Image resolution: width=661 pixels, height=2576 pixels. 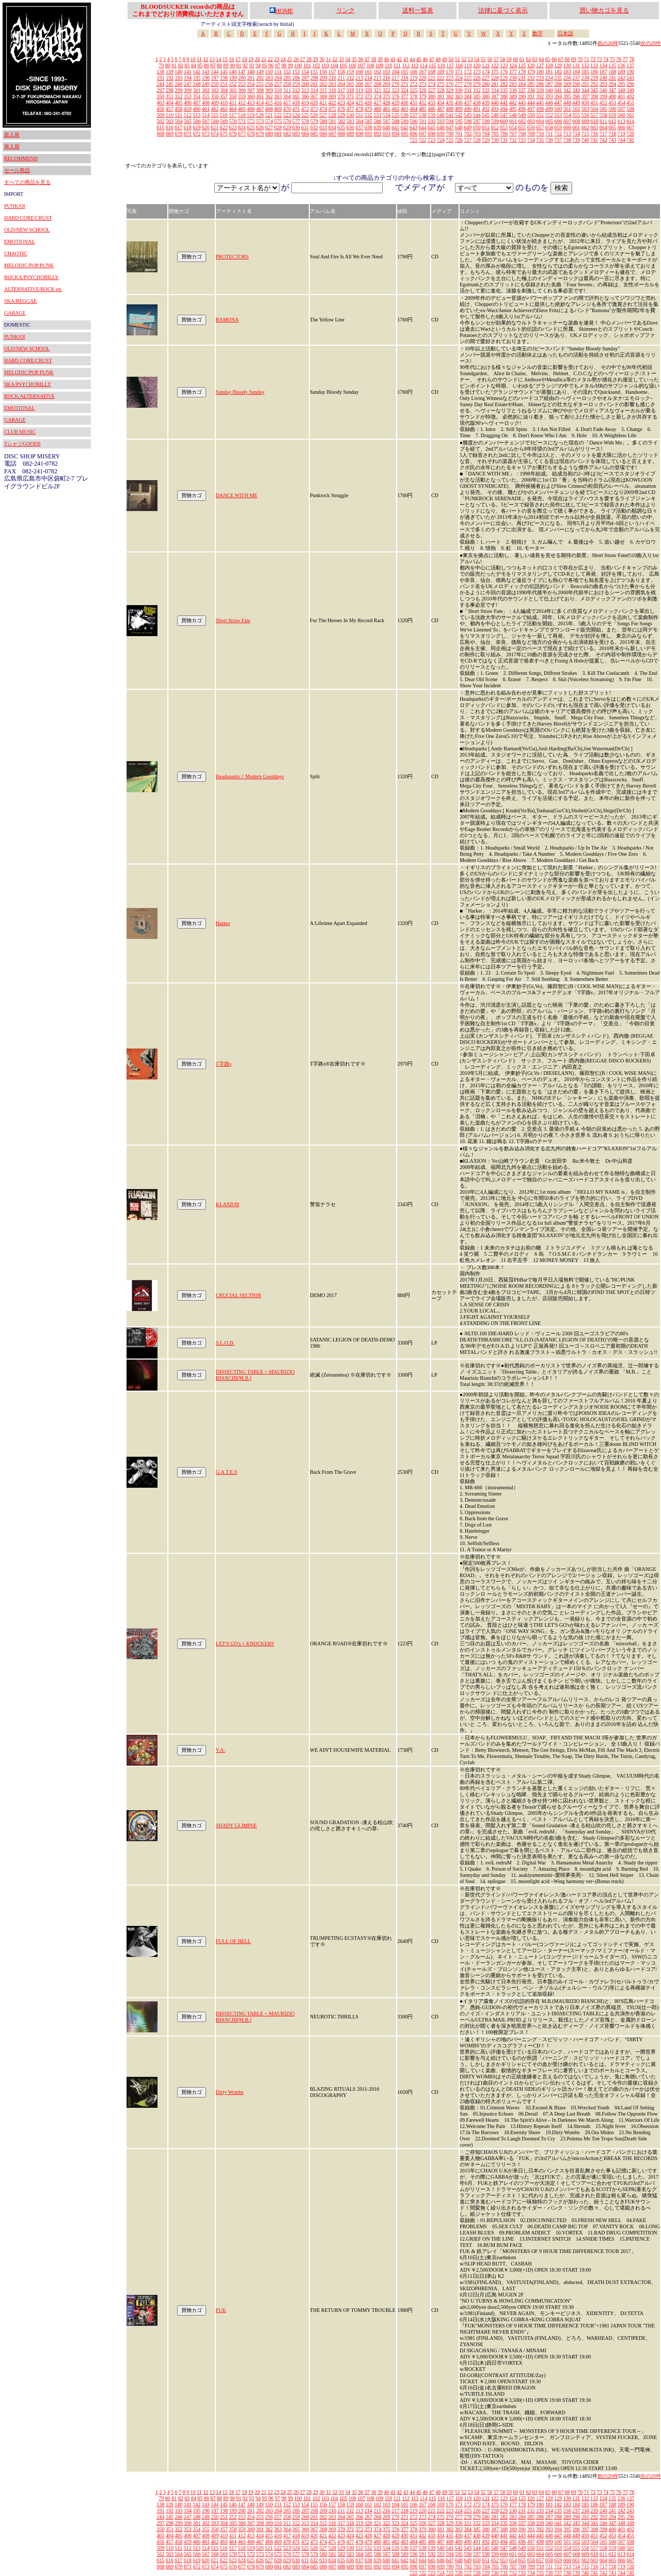 I want to click on 470, so click(x=287, y=109).